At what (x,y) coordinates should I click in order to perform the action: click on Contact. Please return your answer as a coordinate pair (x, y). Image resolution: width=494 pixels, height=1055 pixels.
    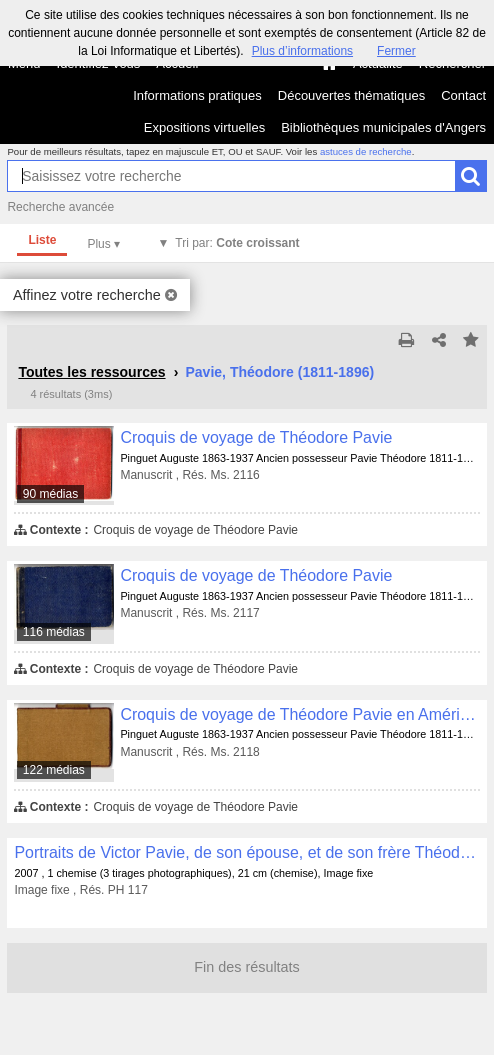
    Looking at the image, I should click on (463, 95).